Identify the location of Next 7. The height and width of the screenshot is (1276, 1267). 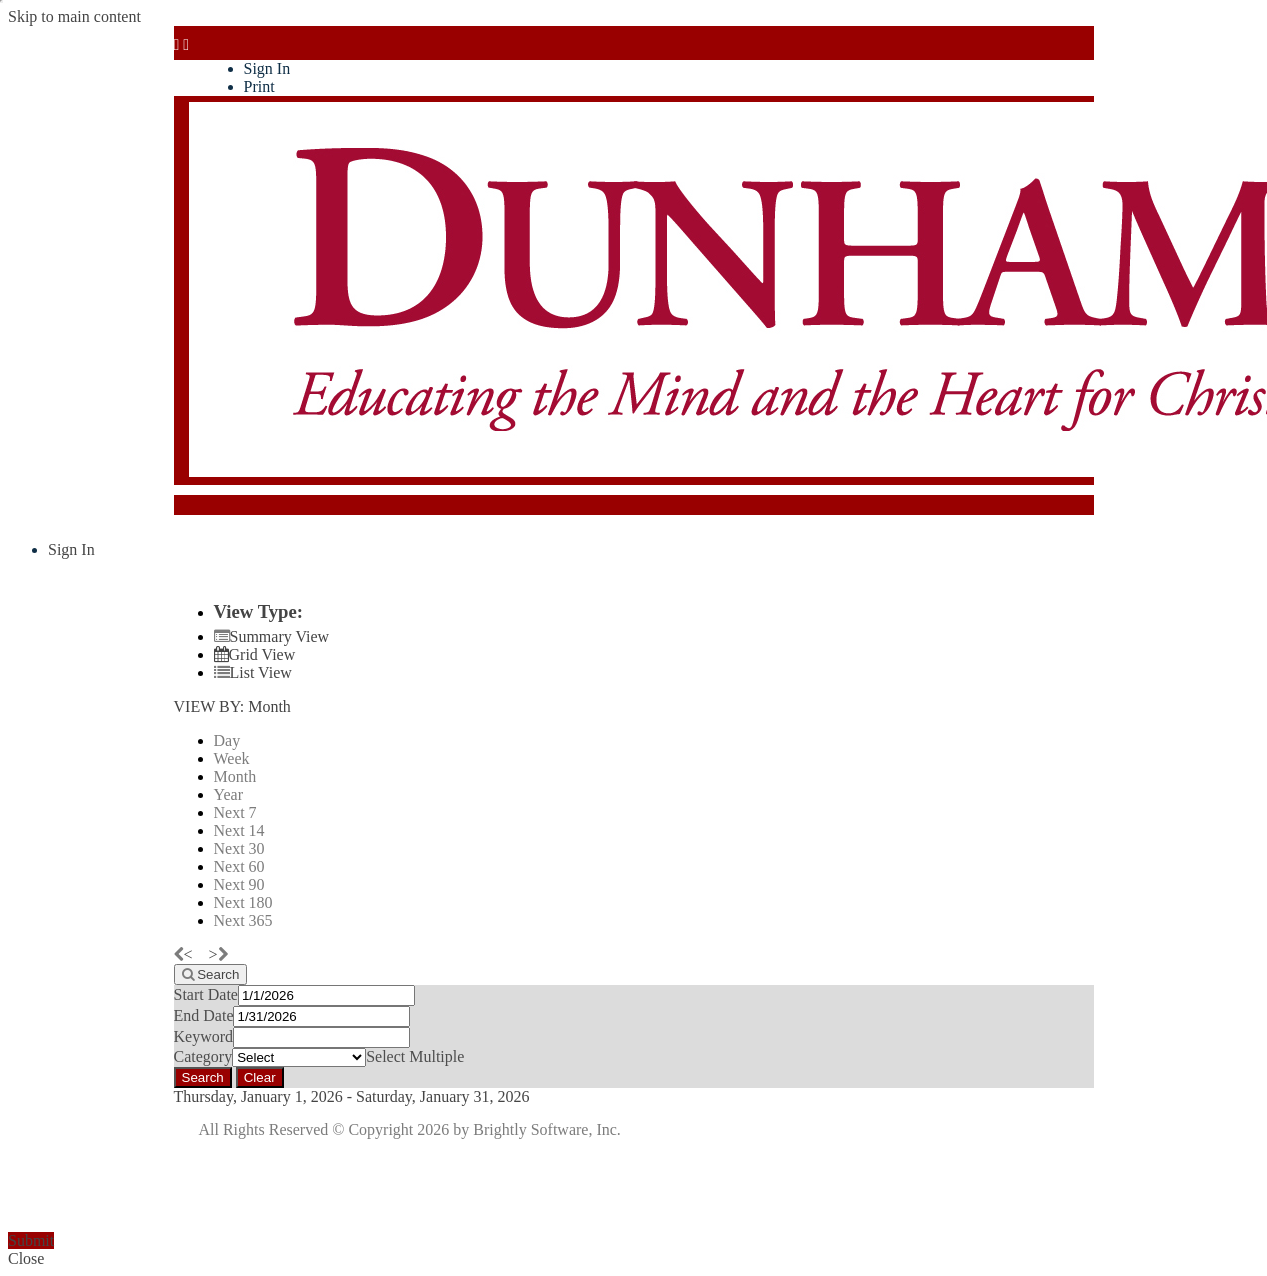
(235, 812).